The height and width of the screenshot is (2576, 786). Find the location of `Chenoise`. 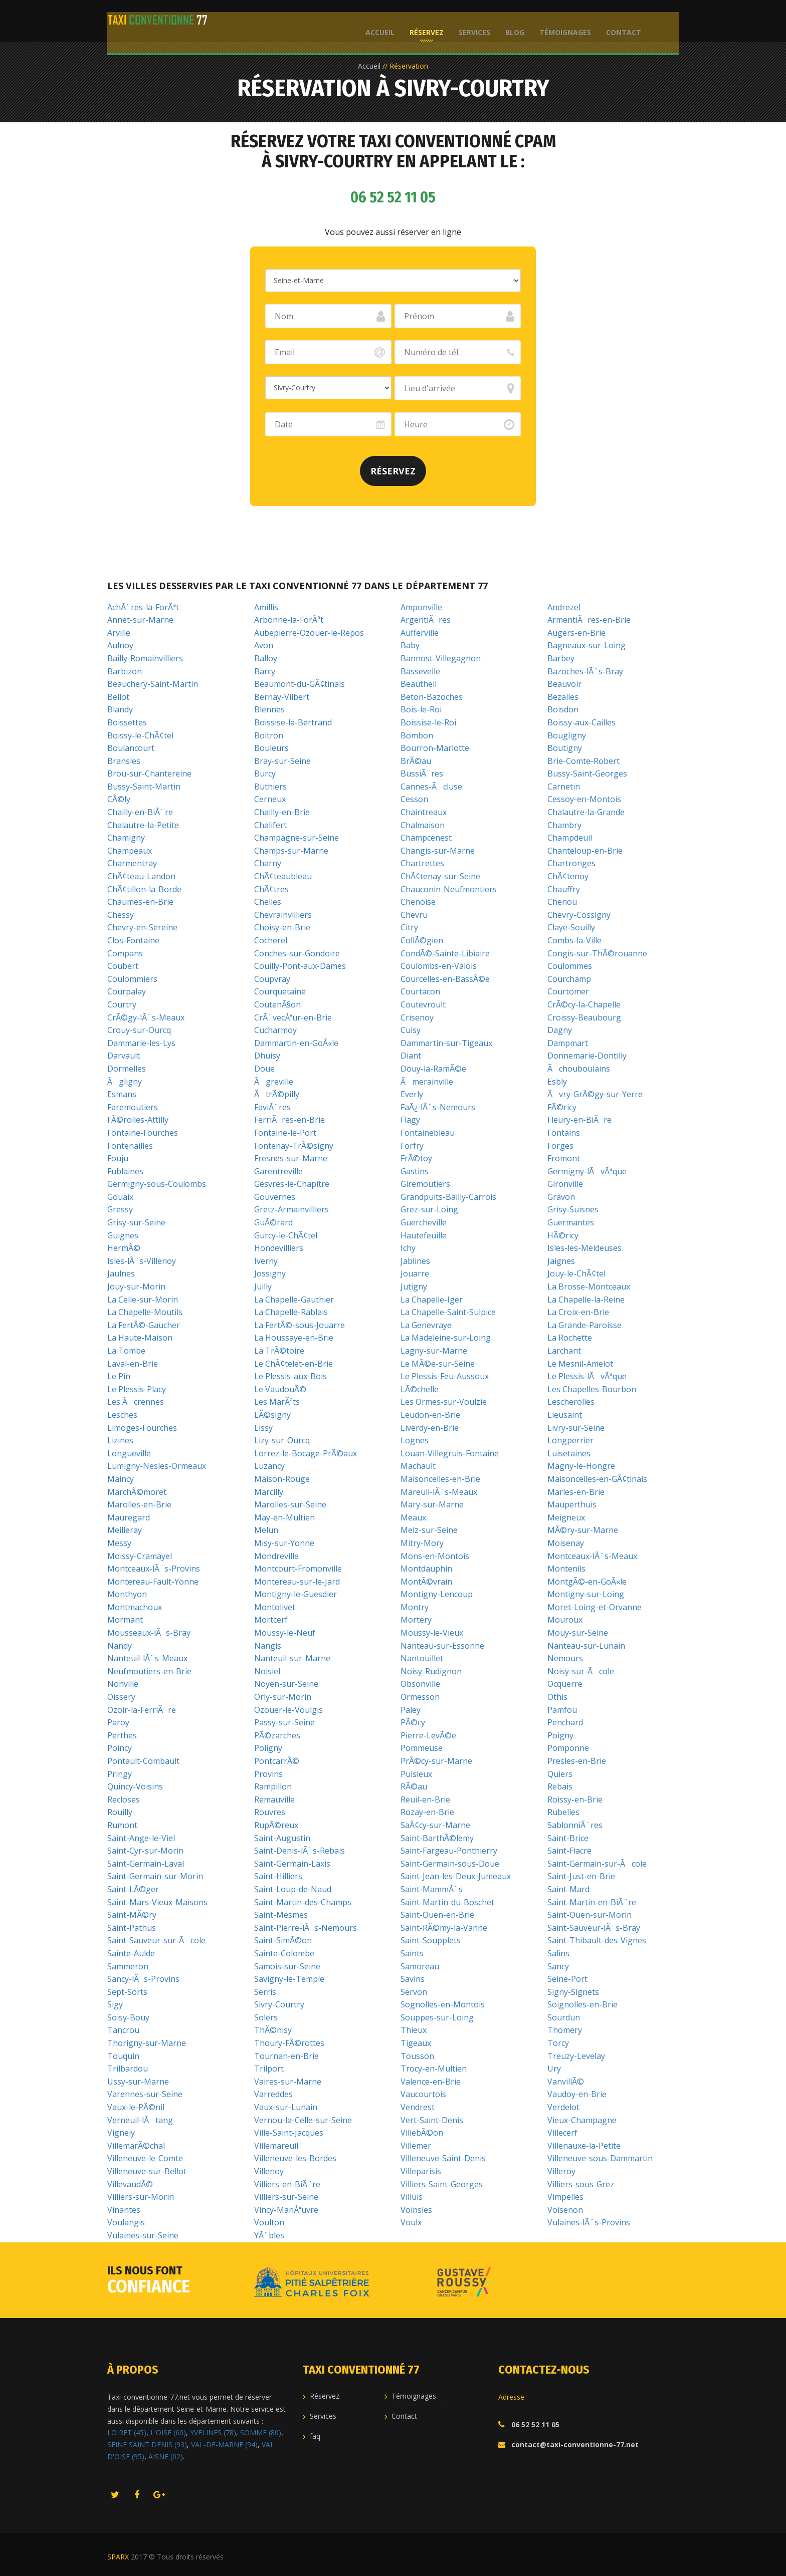

Chenoise is located at coordinates (418, 901).